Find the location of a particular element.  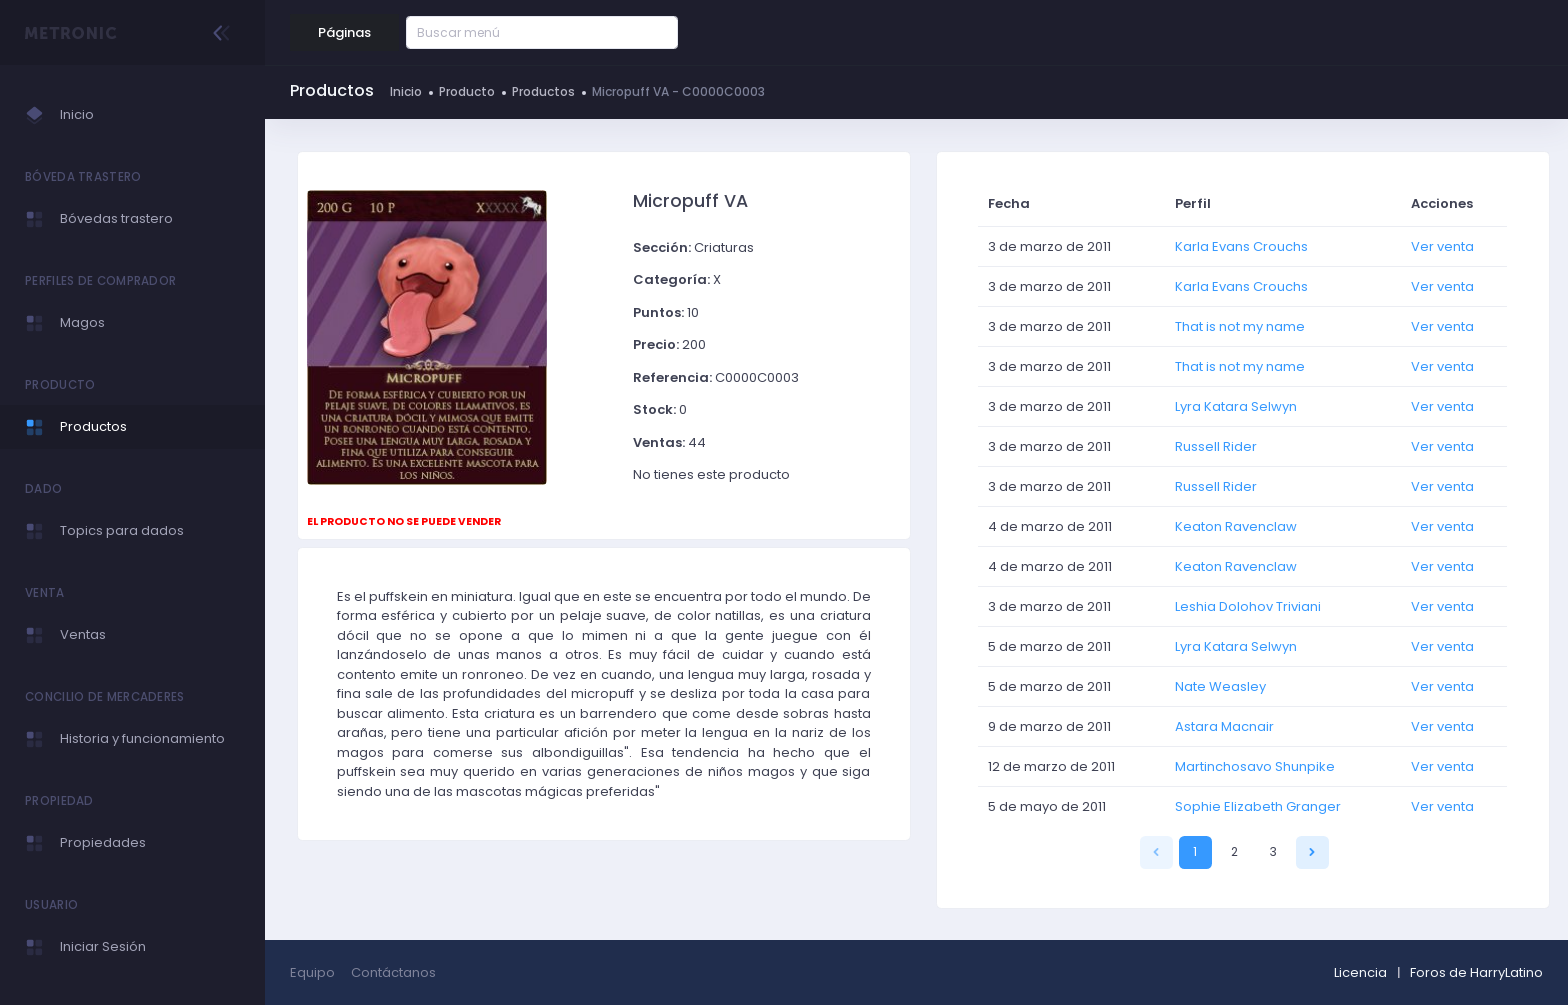

Nate Weasley is located at coordinates (1220, 686).